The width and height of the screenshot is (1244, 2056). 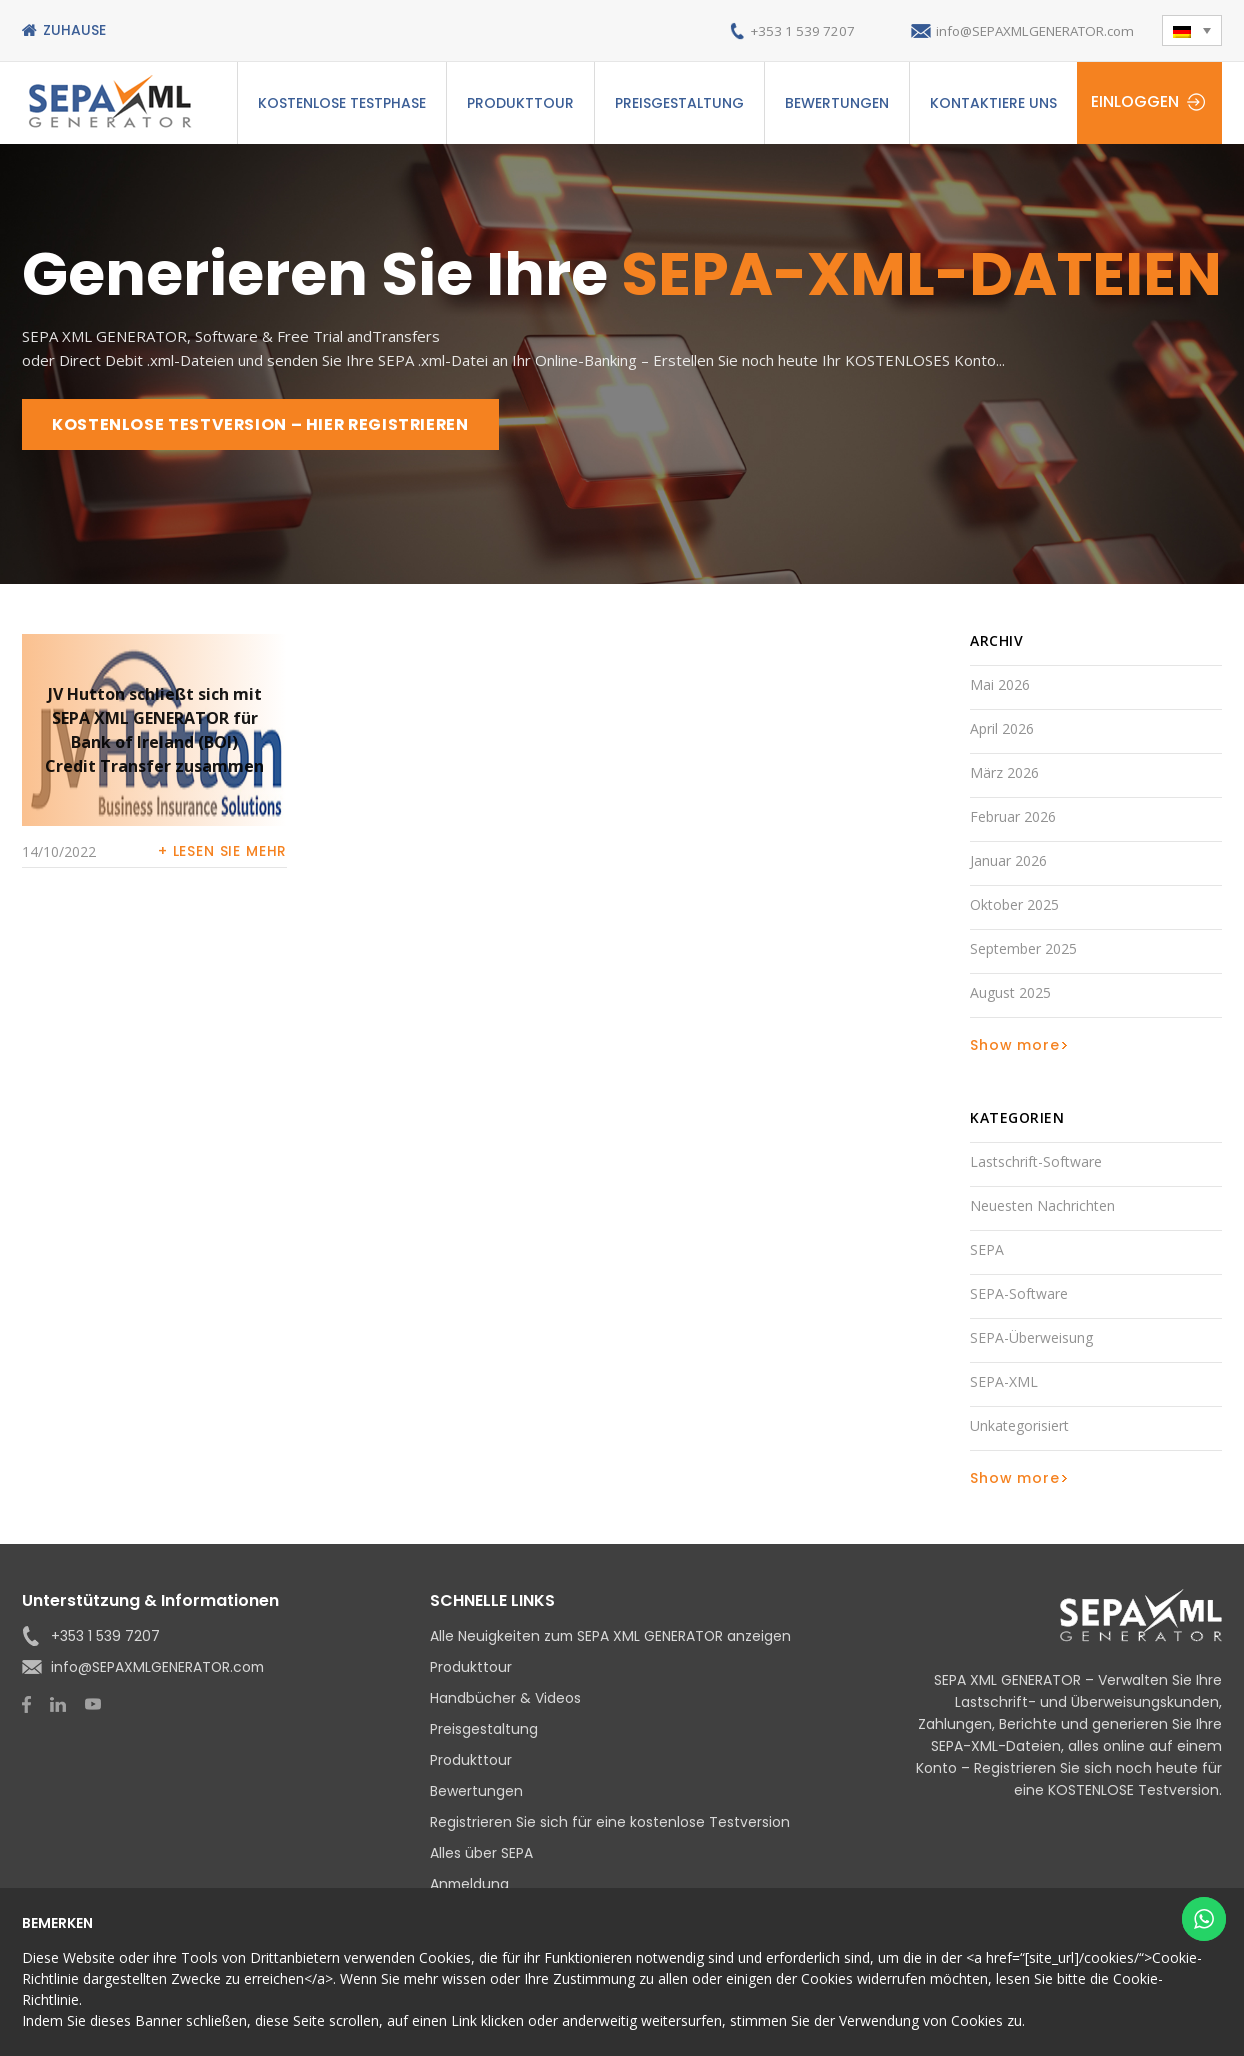 I want to click on Alles über SEPA, so click(x=481, y=1854).